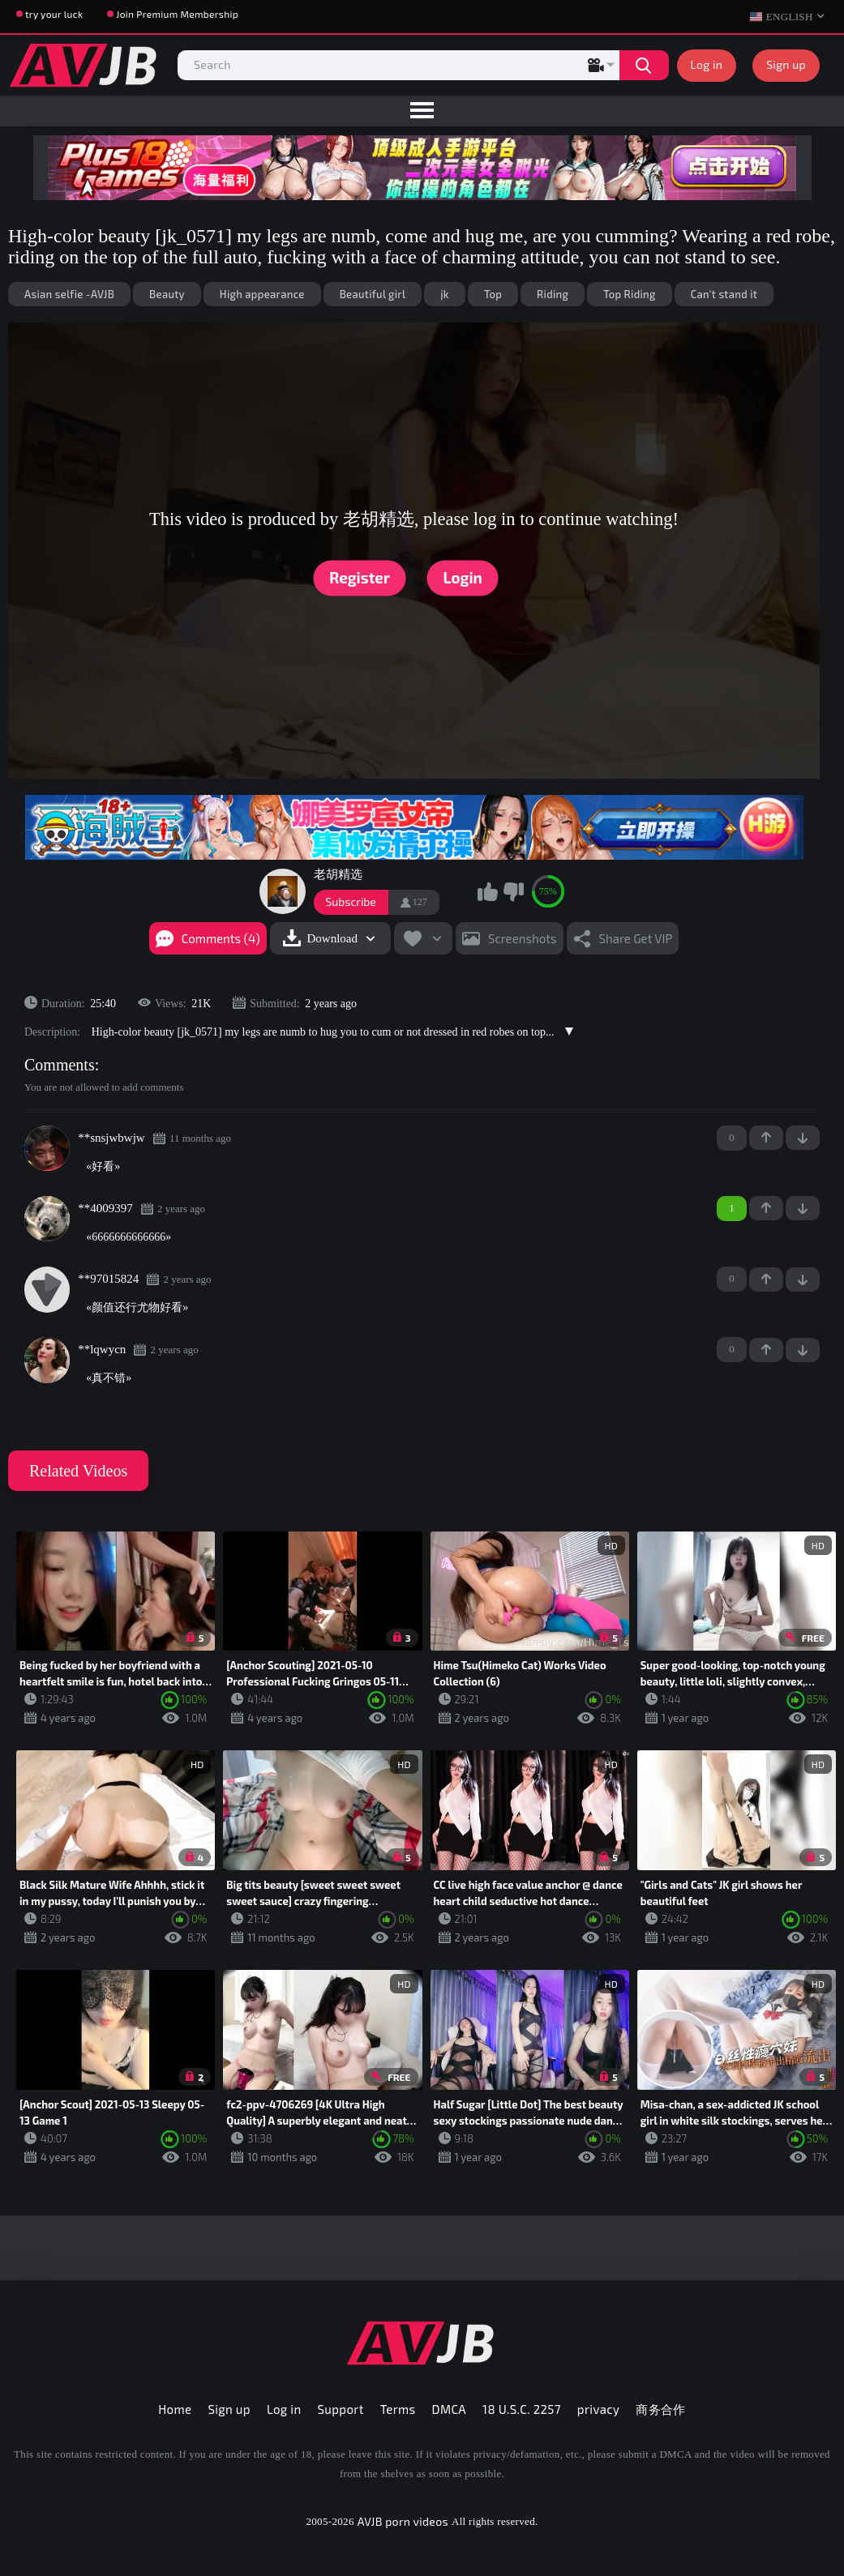  I want to click on Riding, so click(552, 294).